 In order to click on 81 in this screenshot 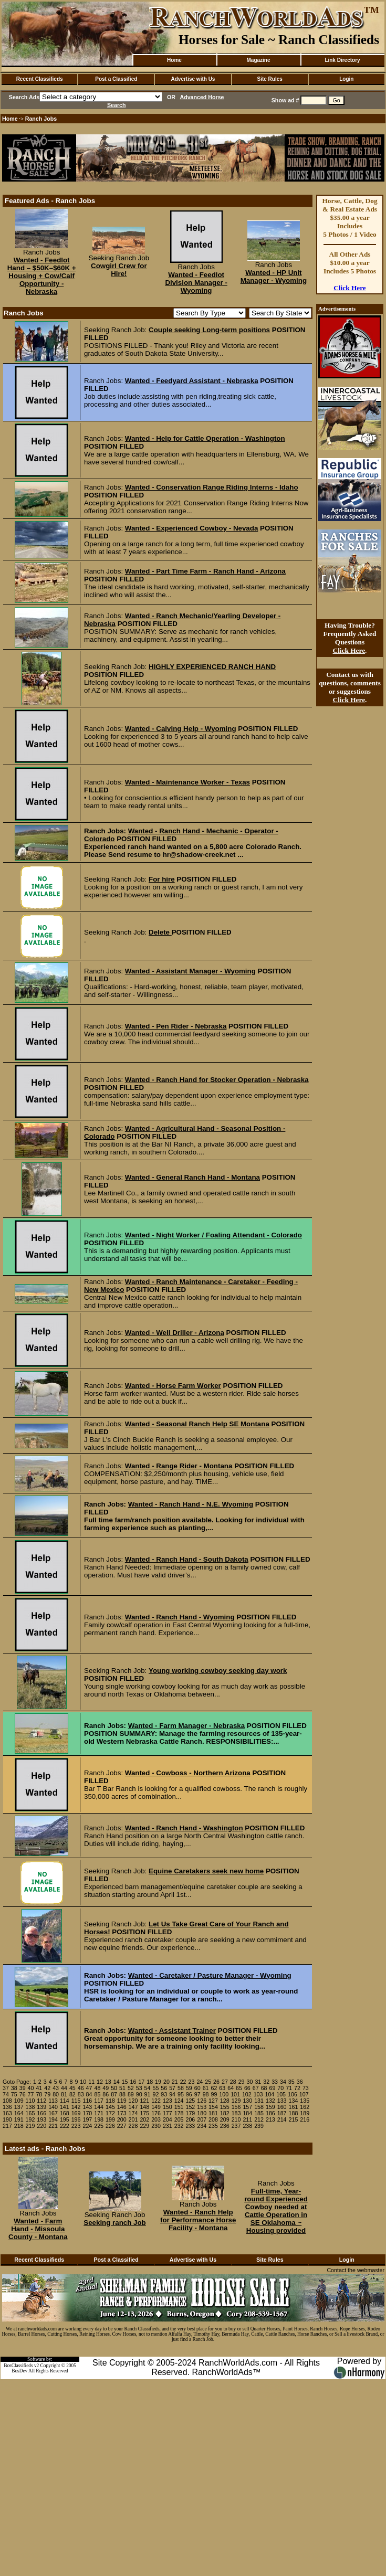, I will do `click(64, 2094)`.